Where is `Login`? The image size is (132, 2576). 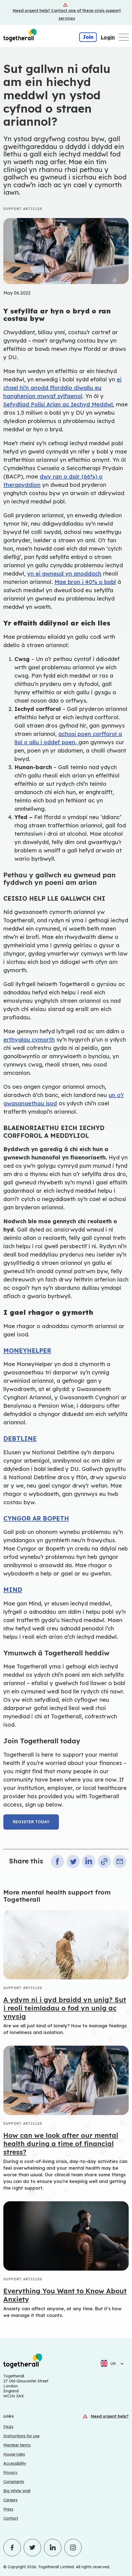
Login is located at coordinates (108, 37).